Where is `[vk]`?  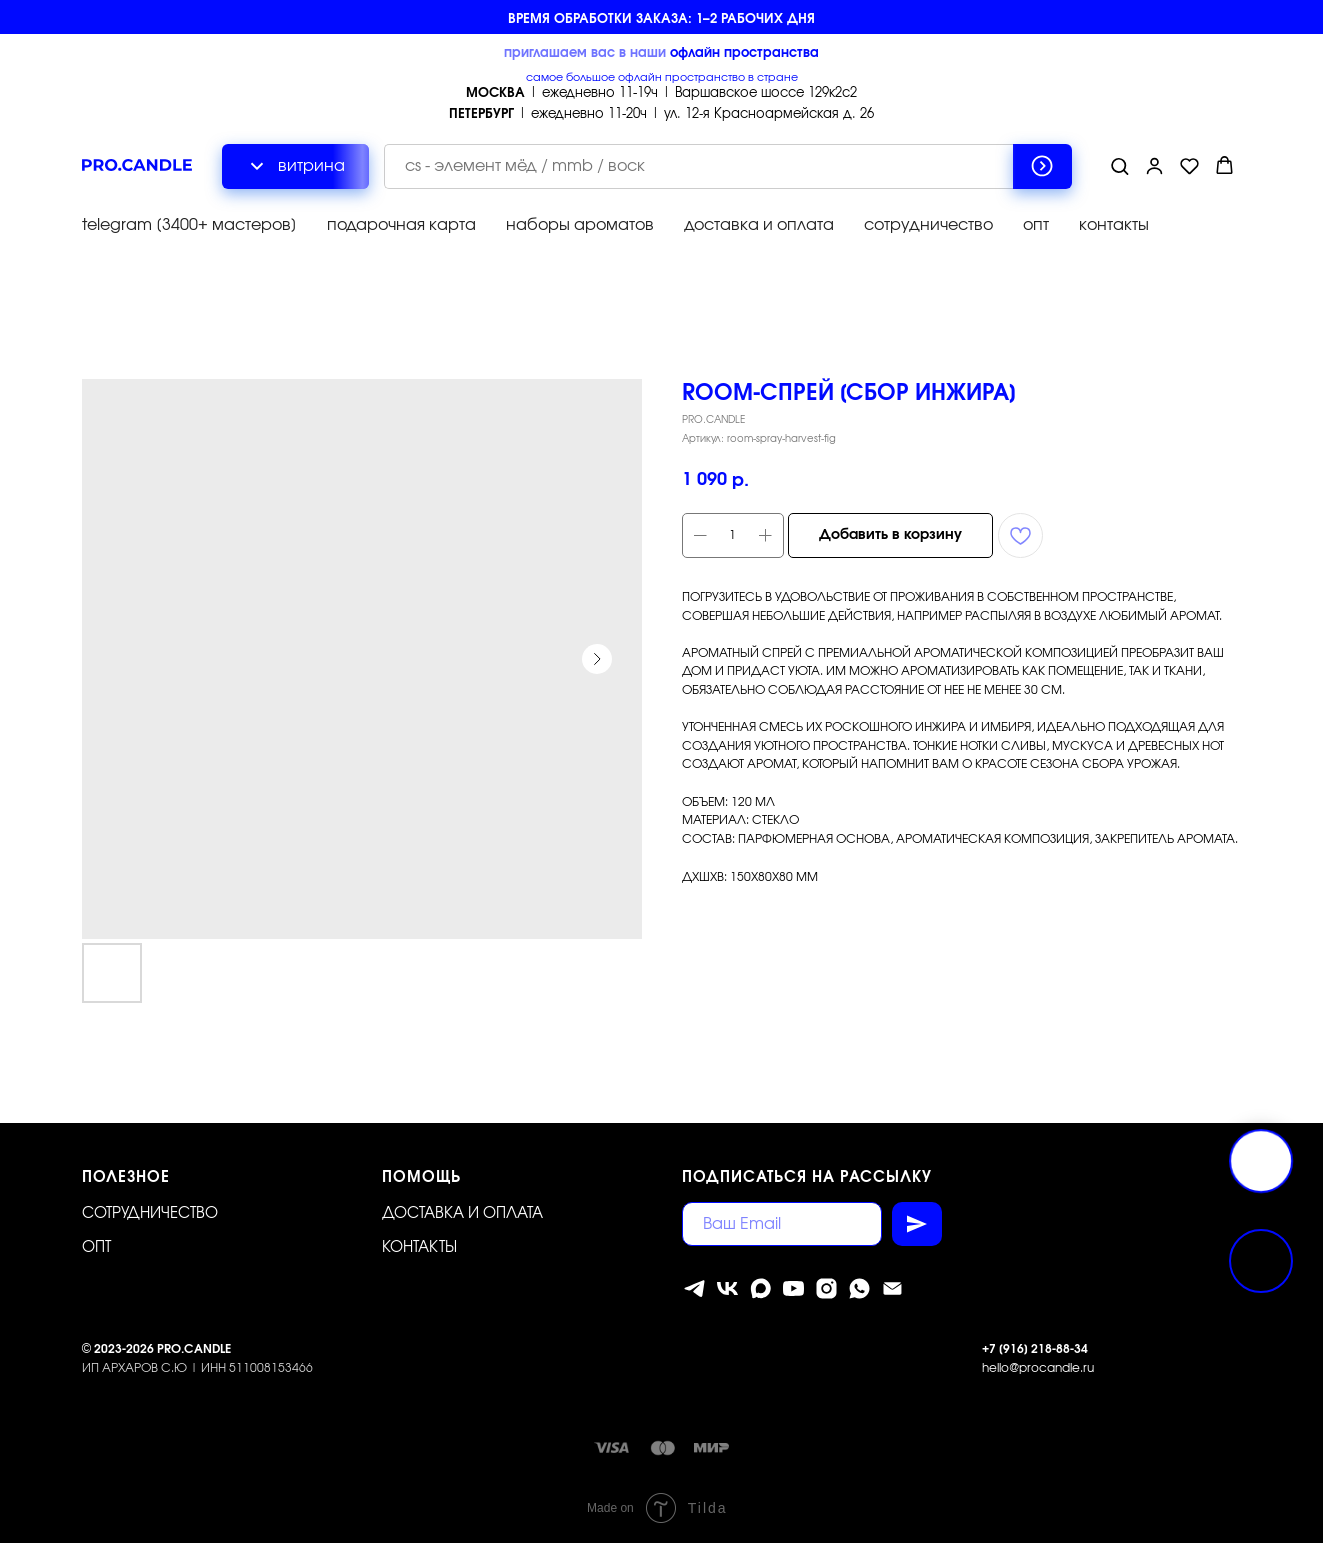 [vk] is located at coordinates (727, 1288).